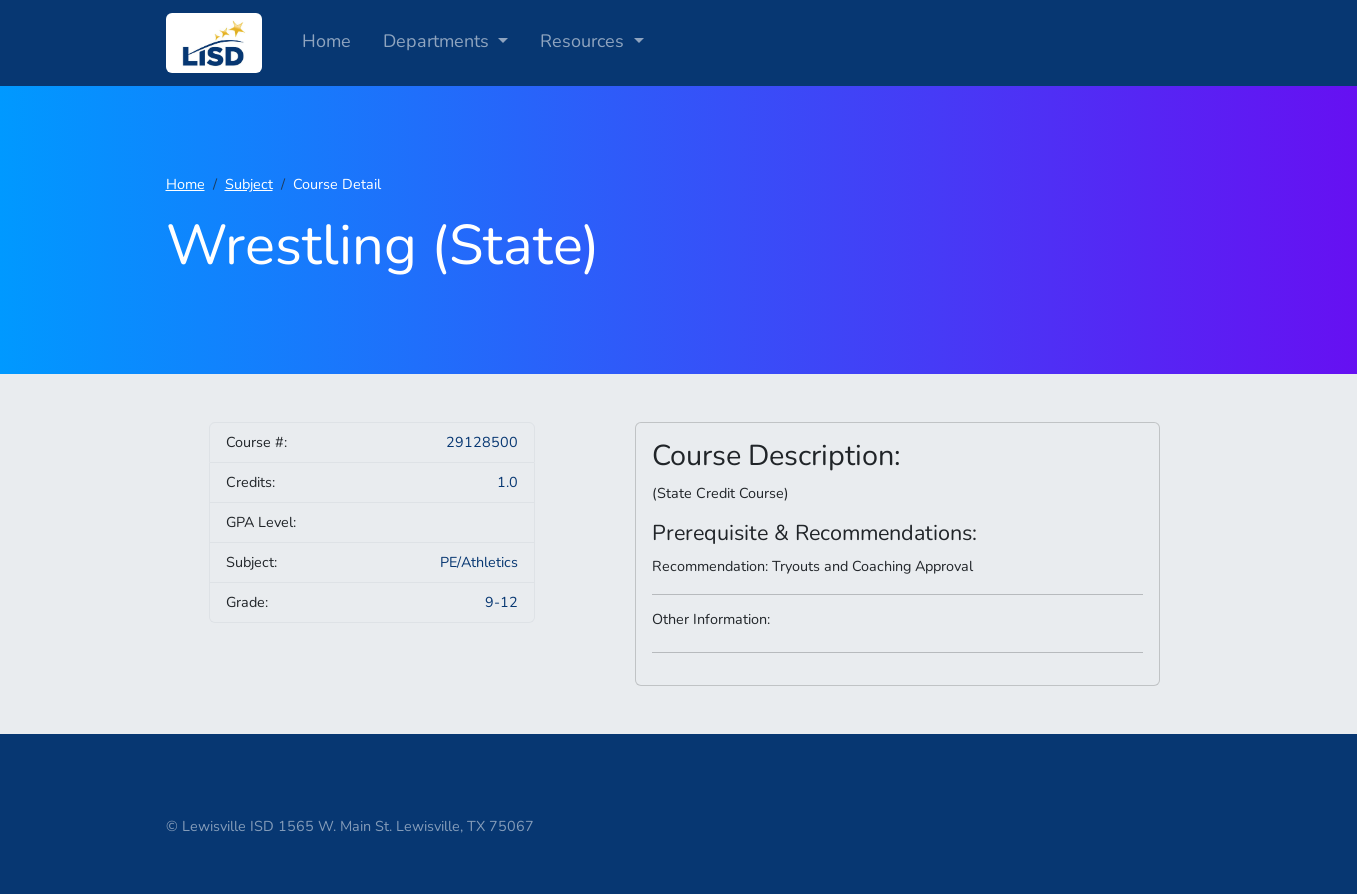 The width and height of the screenshot is (1357, 894). I want to click on Departments [button], so click(438, 41).